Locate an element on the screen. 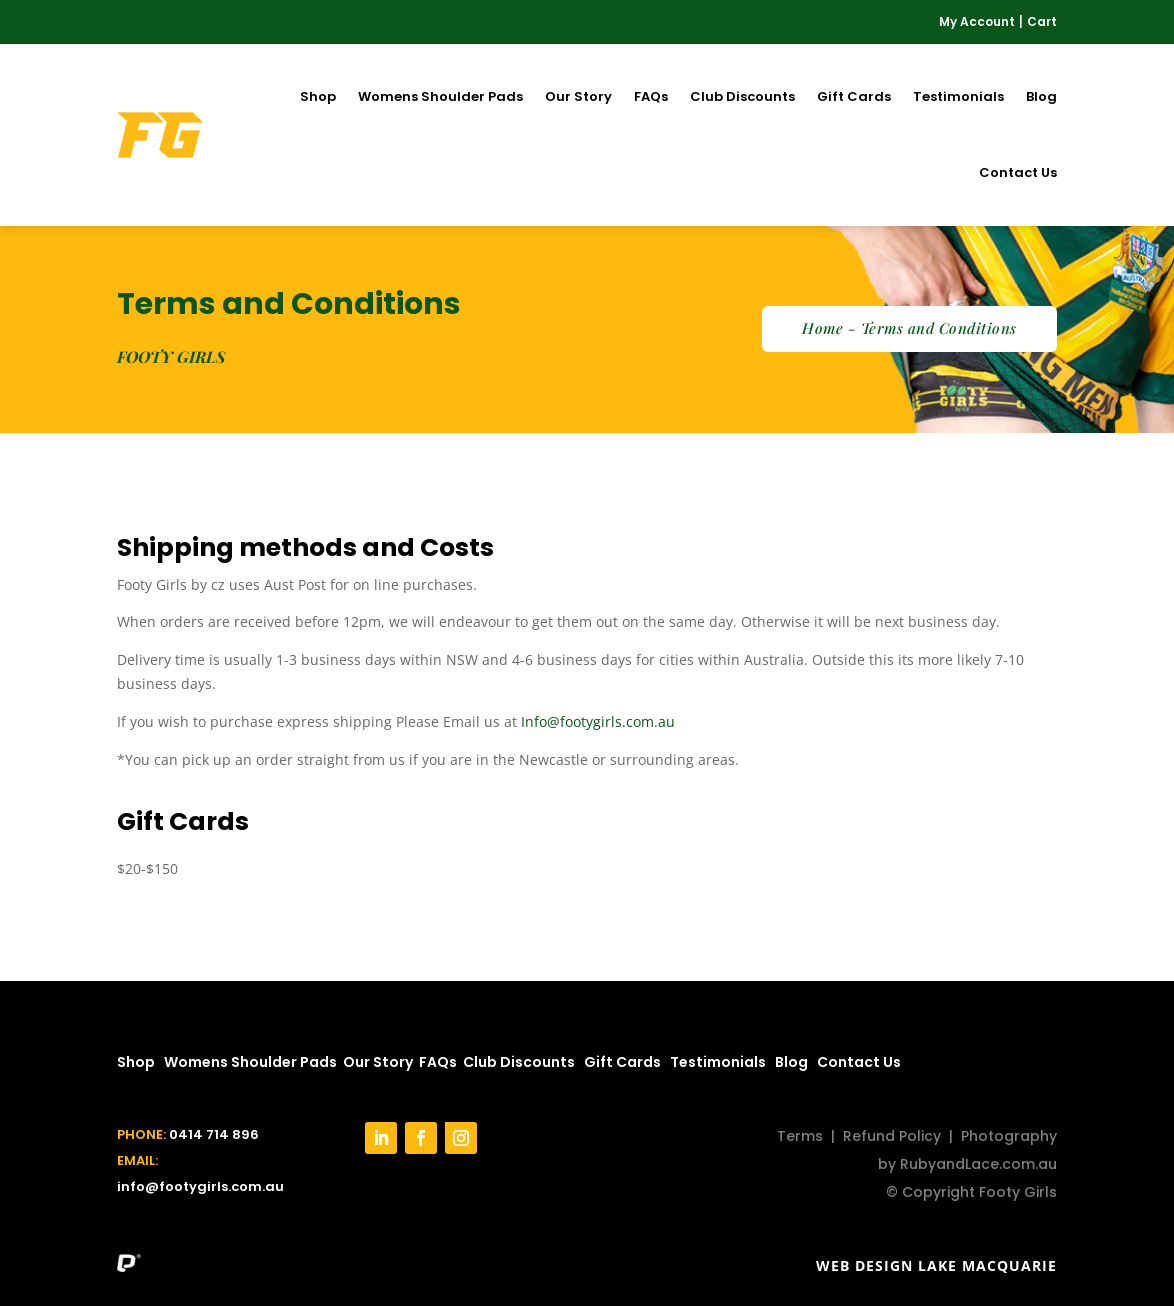 This screenshot has height=1306, width=1174. Womens Shoulder Pads is located at coordinates (440, 96).